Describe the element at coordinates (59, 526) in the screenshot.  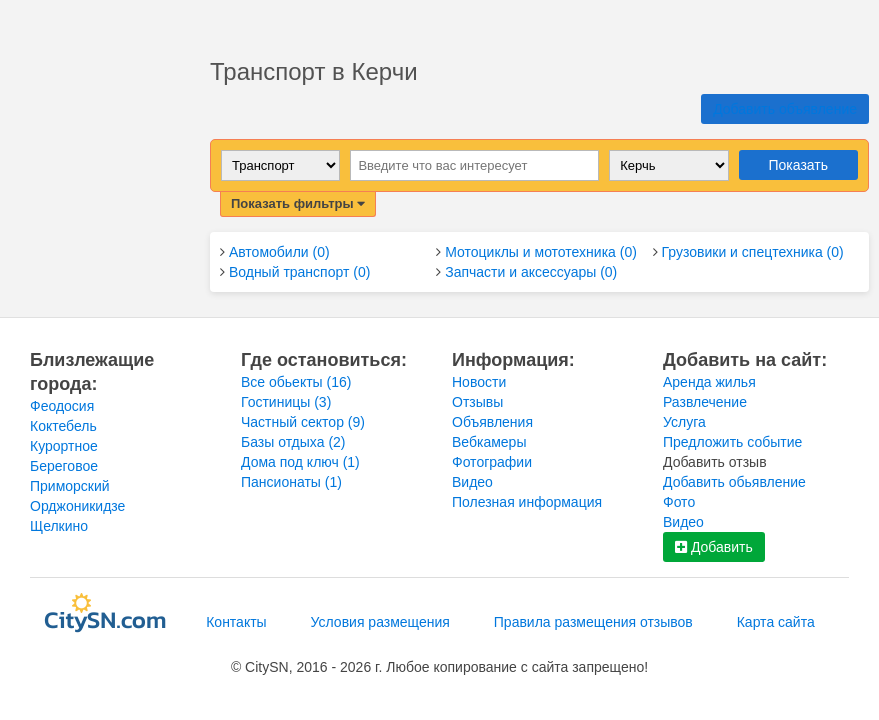
I see `Щелкино` at that location.